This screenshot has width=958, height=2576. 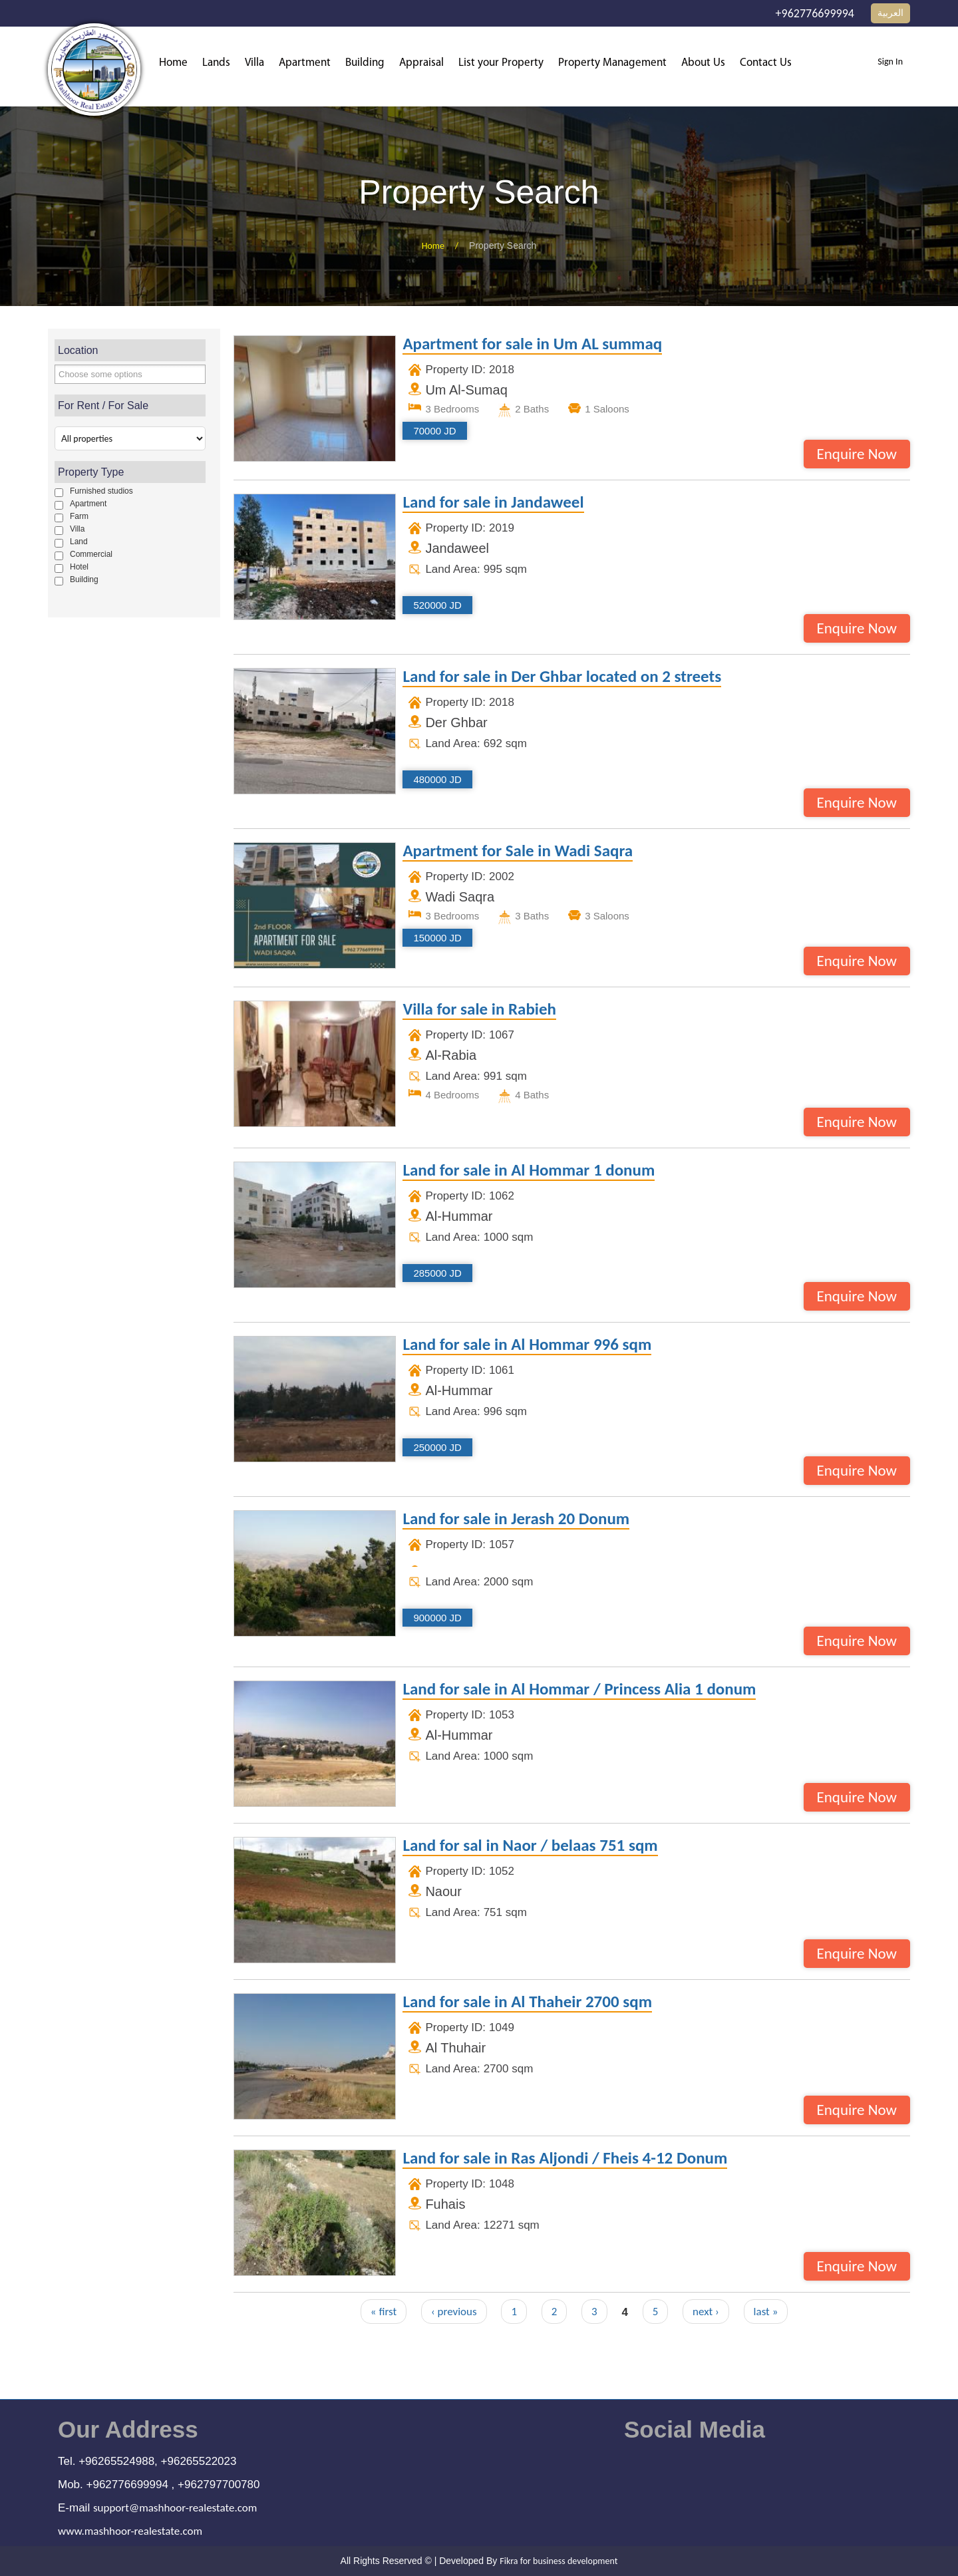 I want to click on Villa for sale in Rabieh, so click(x=479, y=1010).